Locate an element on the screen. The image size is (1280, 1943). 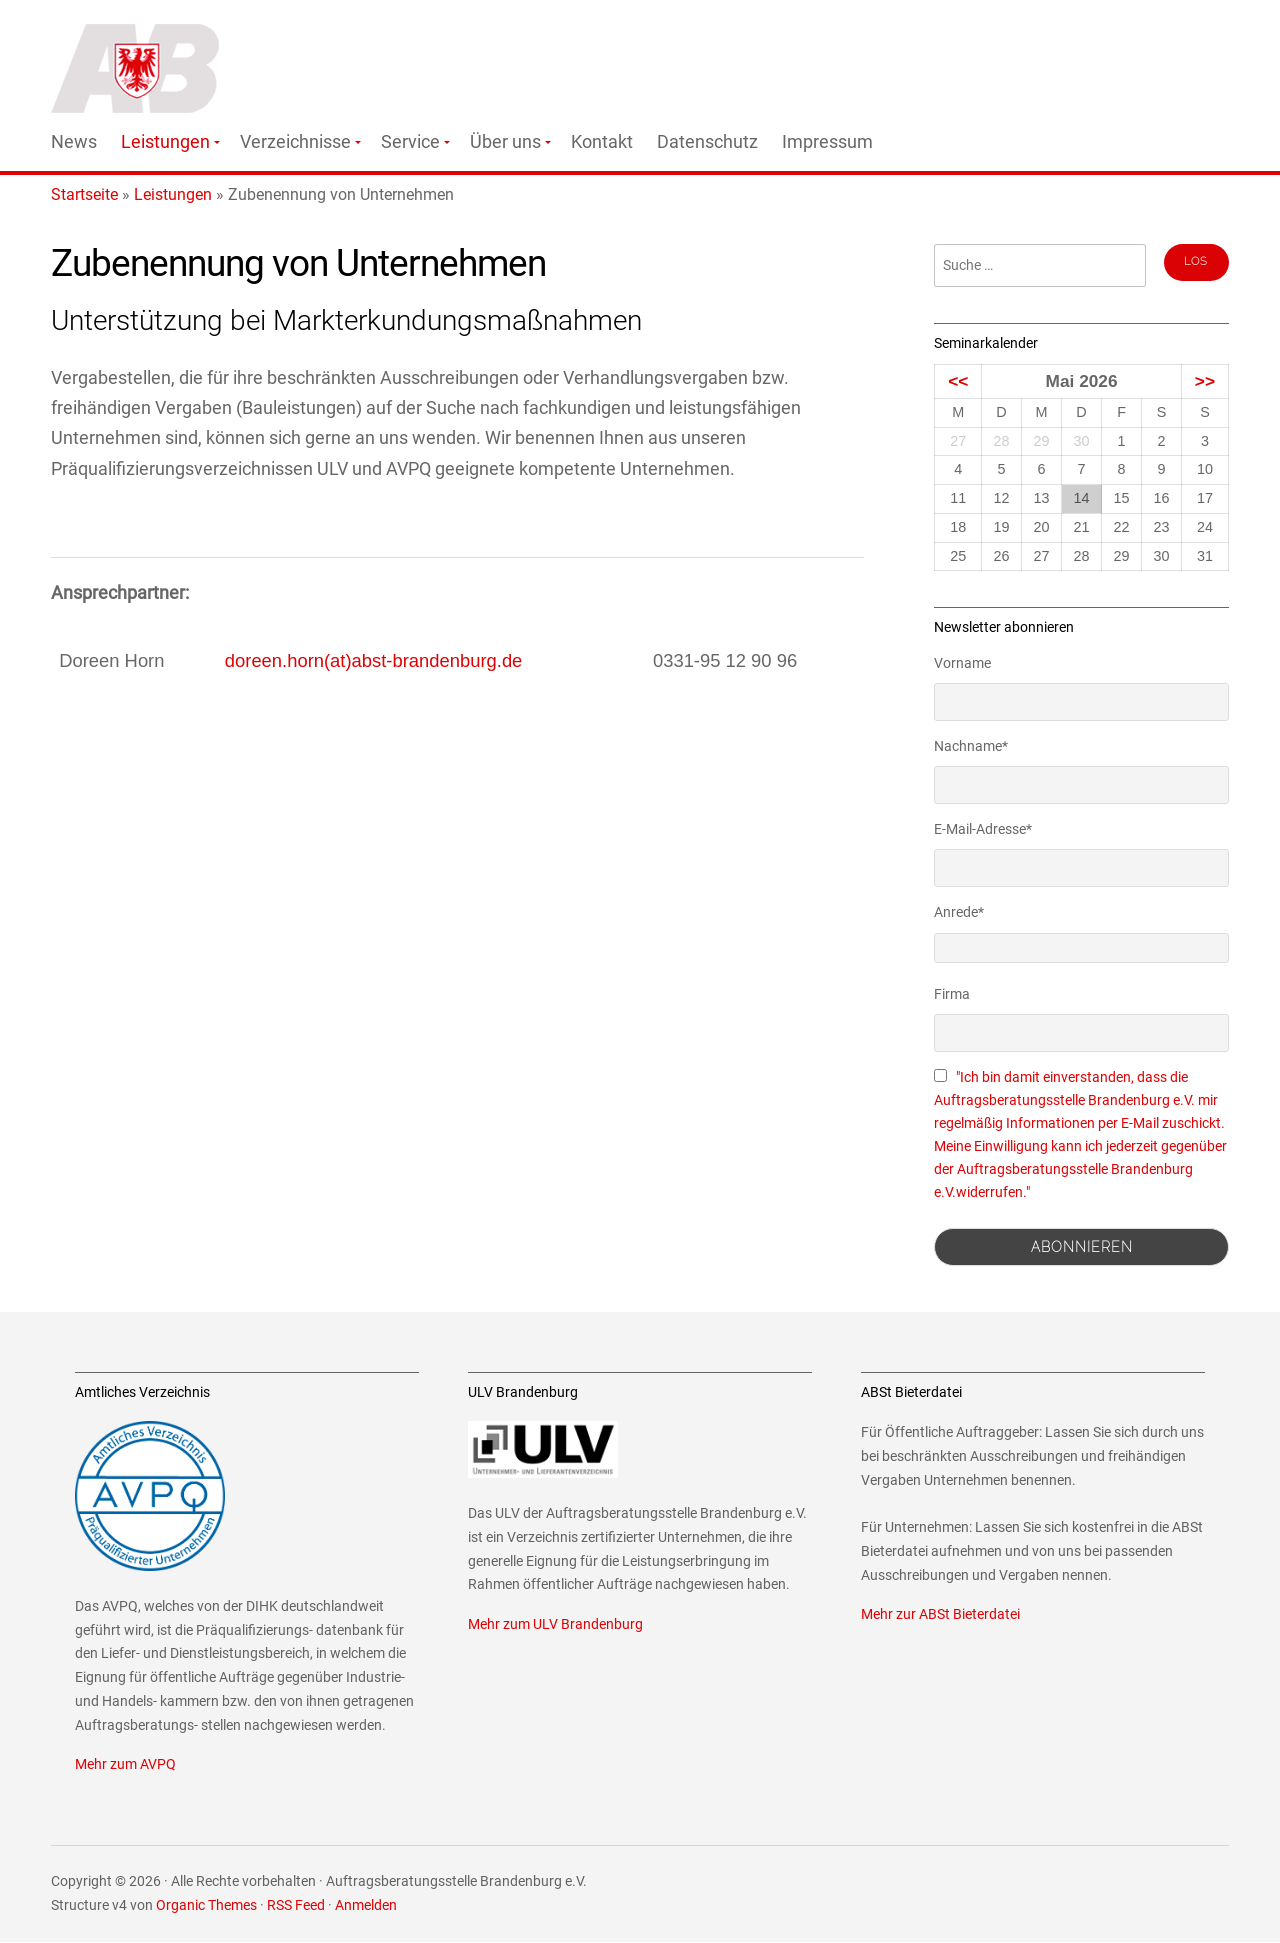
News is located at coordinates (74, 142).